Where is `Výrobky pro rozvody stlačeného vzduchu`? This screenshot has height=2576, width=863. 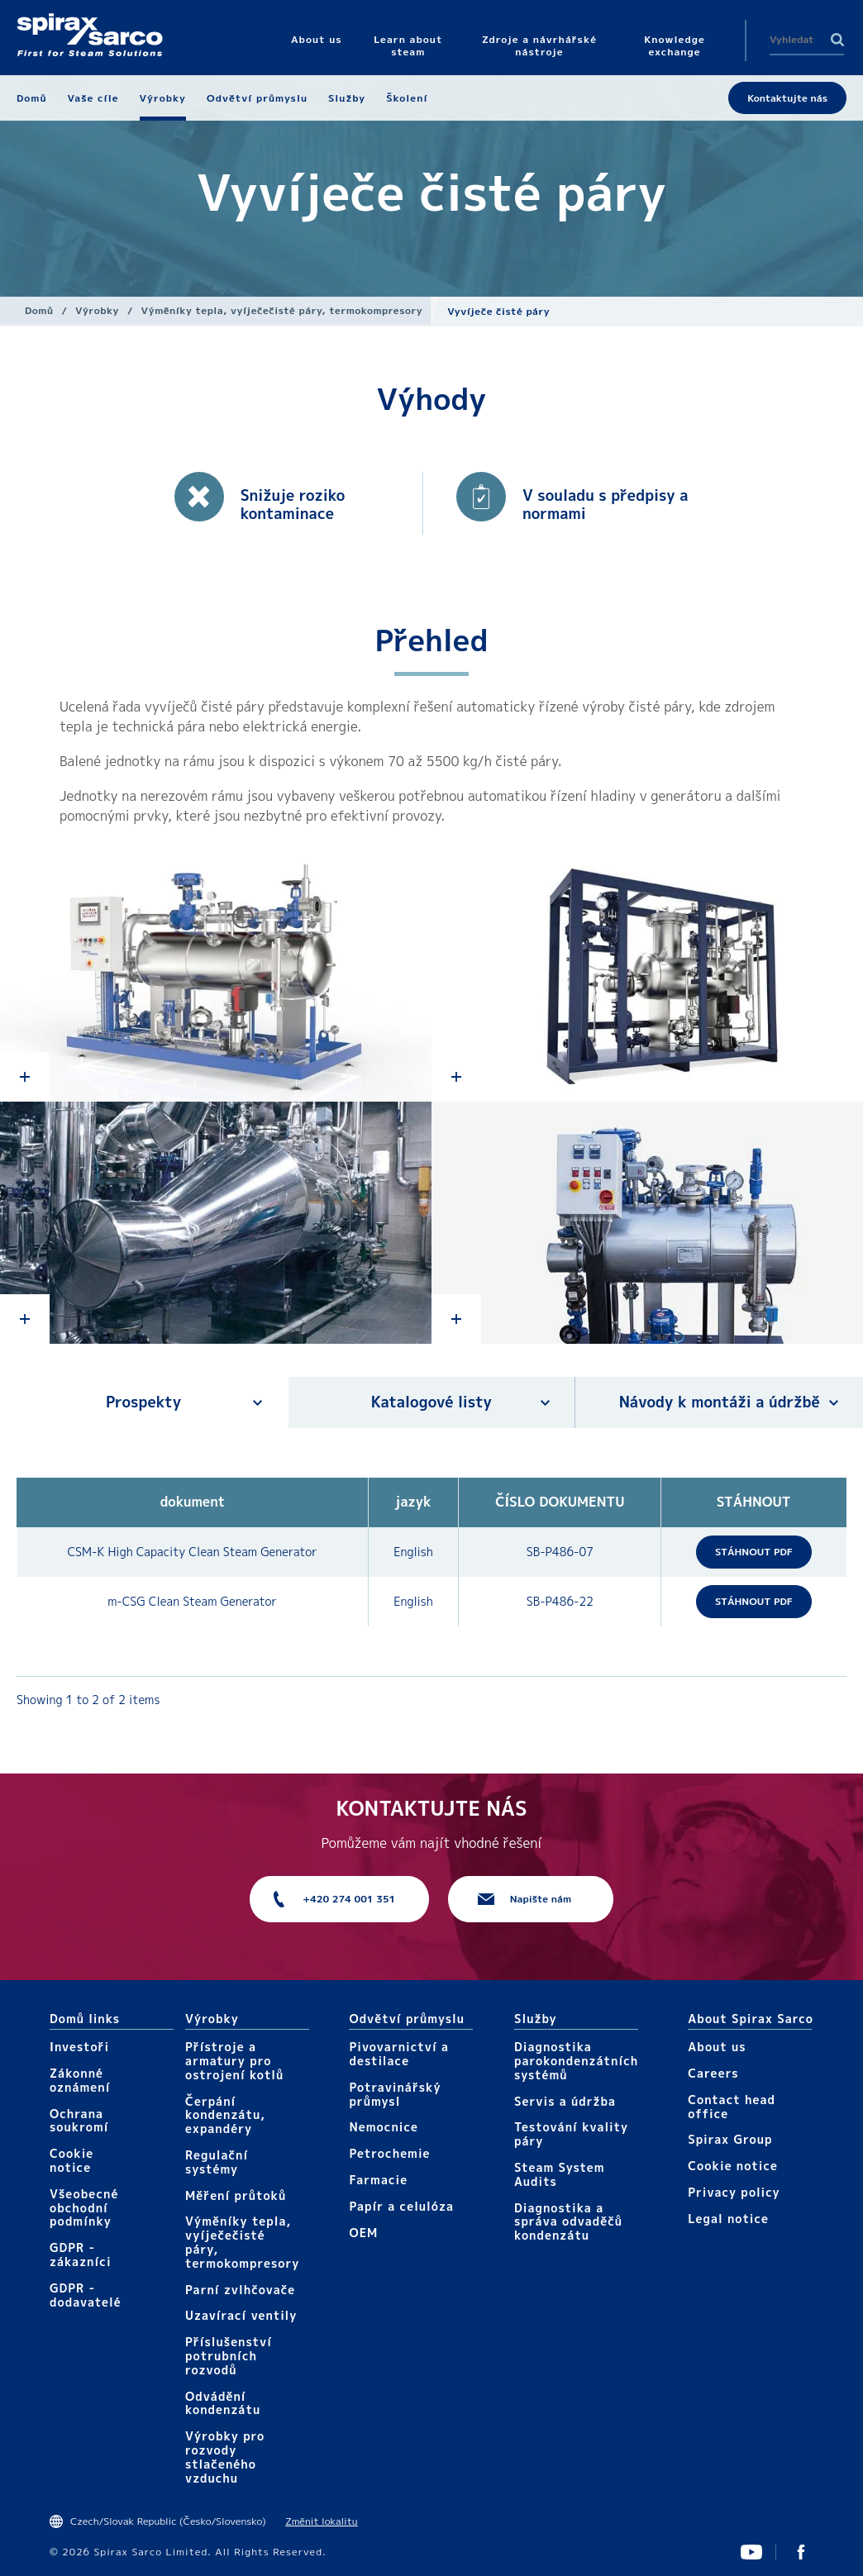 Výrobky pro rozvody stlačeného vzduchu is located at coordinates (225, 2456).